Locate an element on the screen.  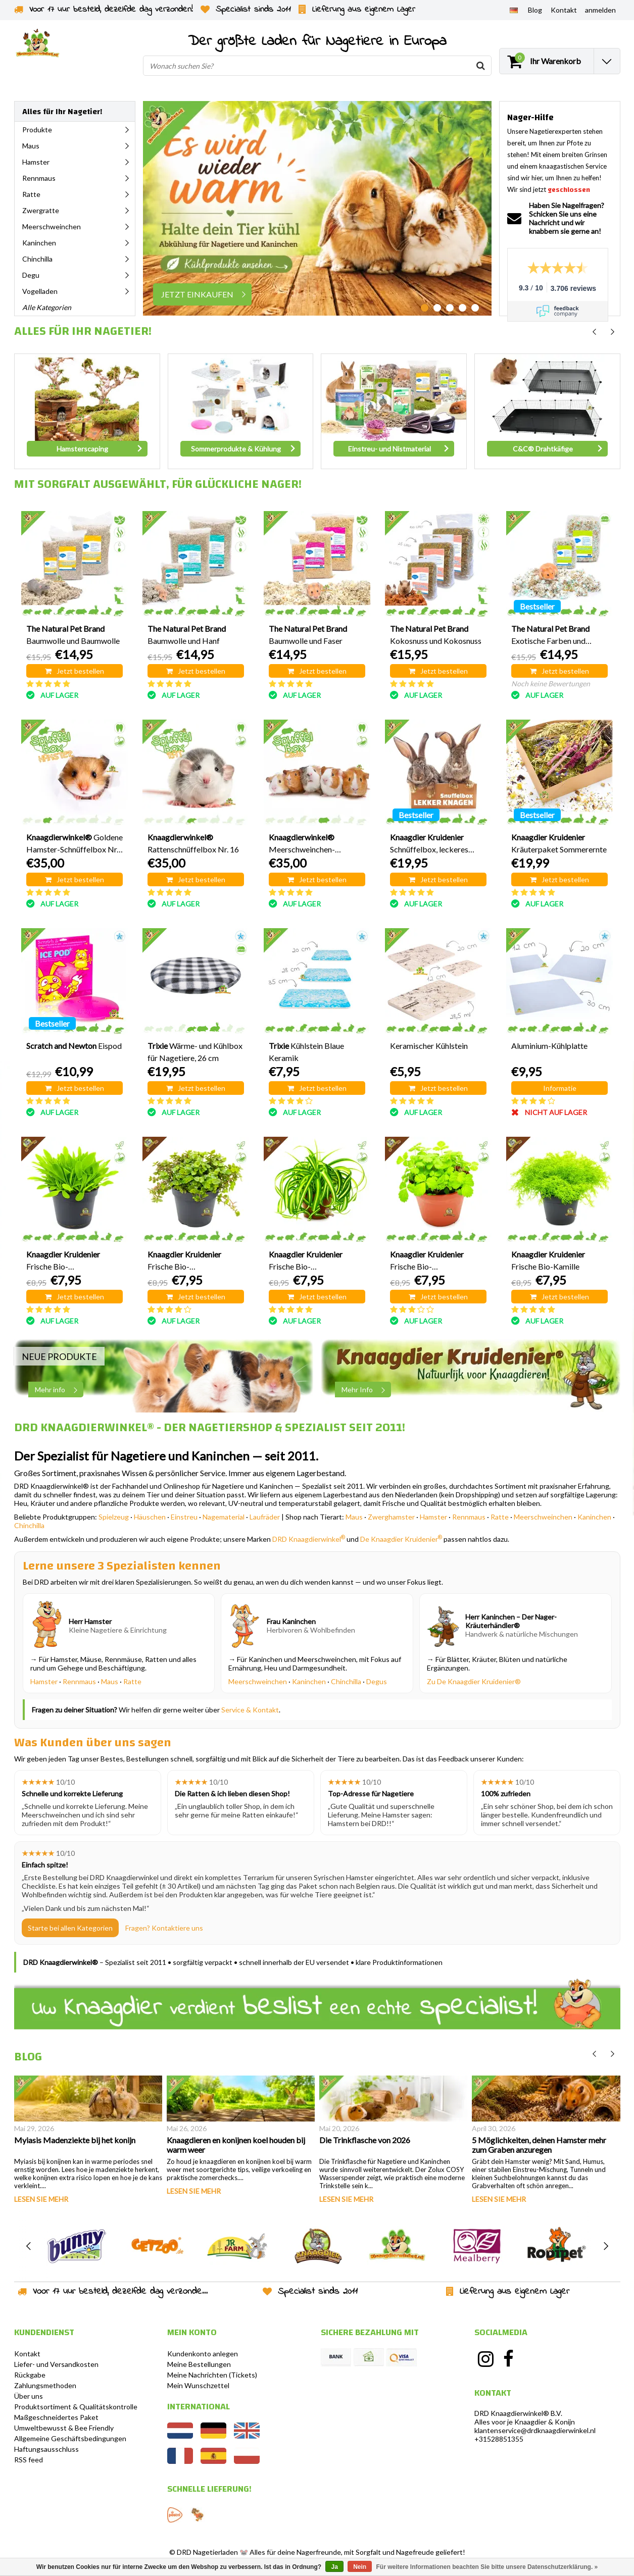
Meine Nachrichten (Tickets) is located at coordinates (212, 2374).